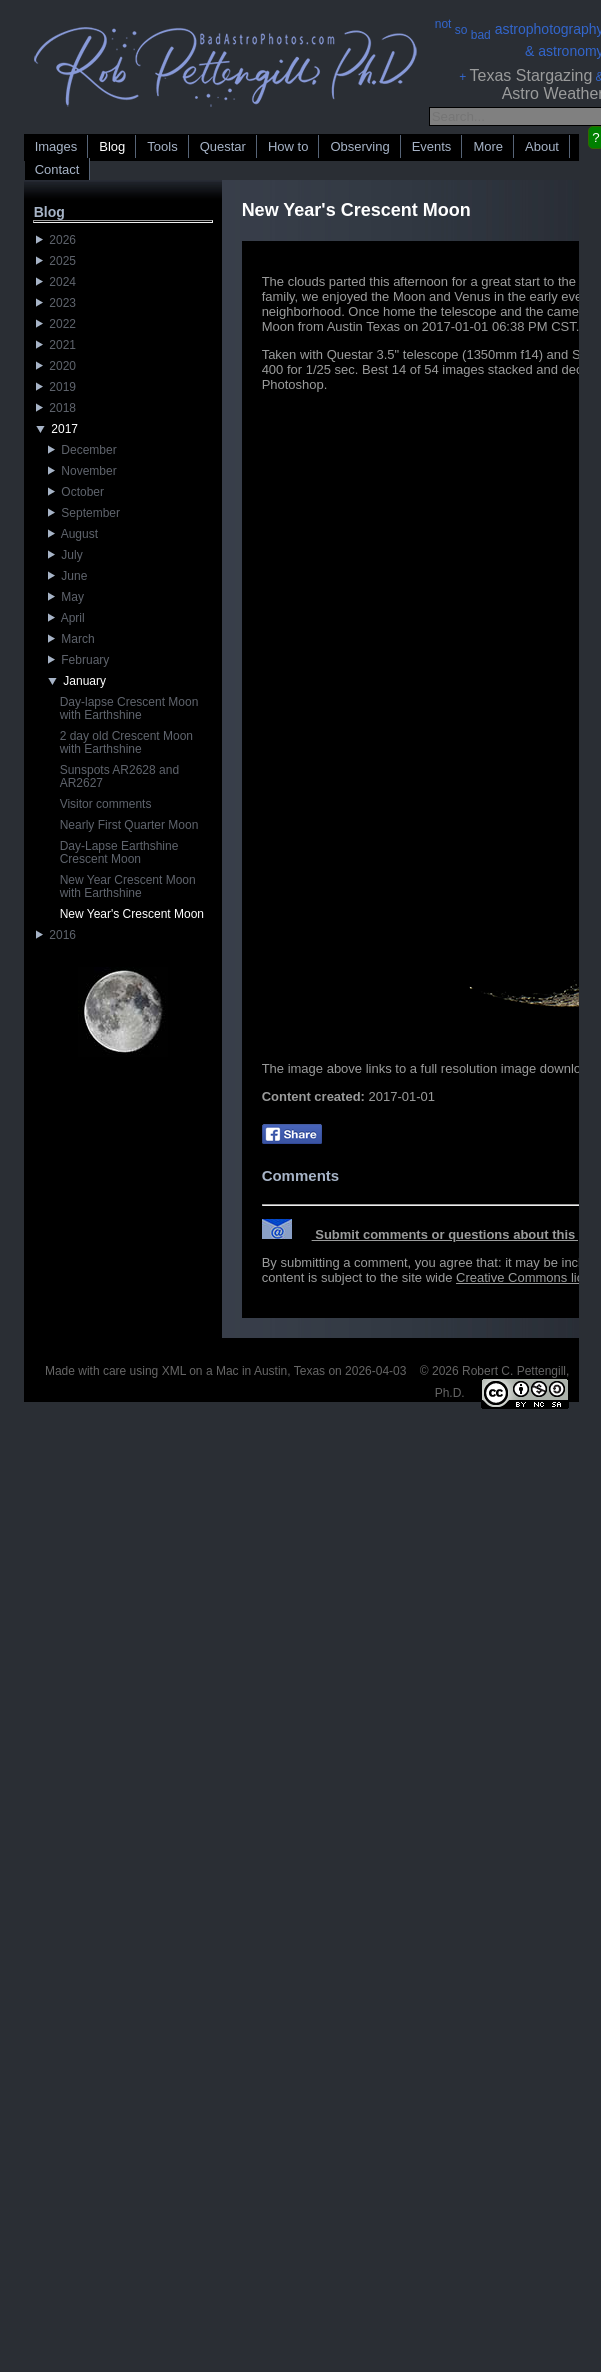 The width and height of the screenshot is (601, 2372). What do you see at coordinates (82, 450) in the screenshot?
I see `December` at bounding box center [82, 450].